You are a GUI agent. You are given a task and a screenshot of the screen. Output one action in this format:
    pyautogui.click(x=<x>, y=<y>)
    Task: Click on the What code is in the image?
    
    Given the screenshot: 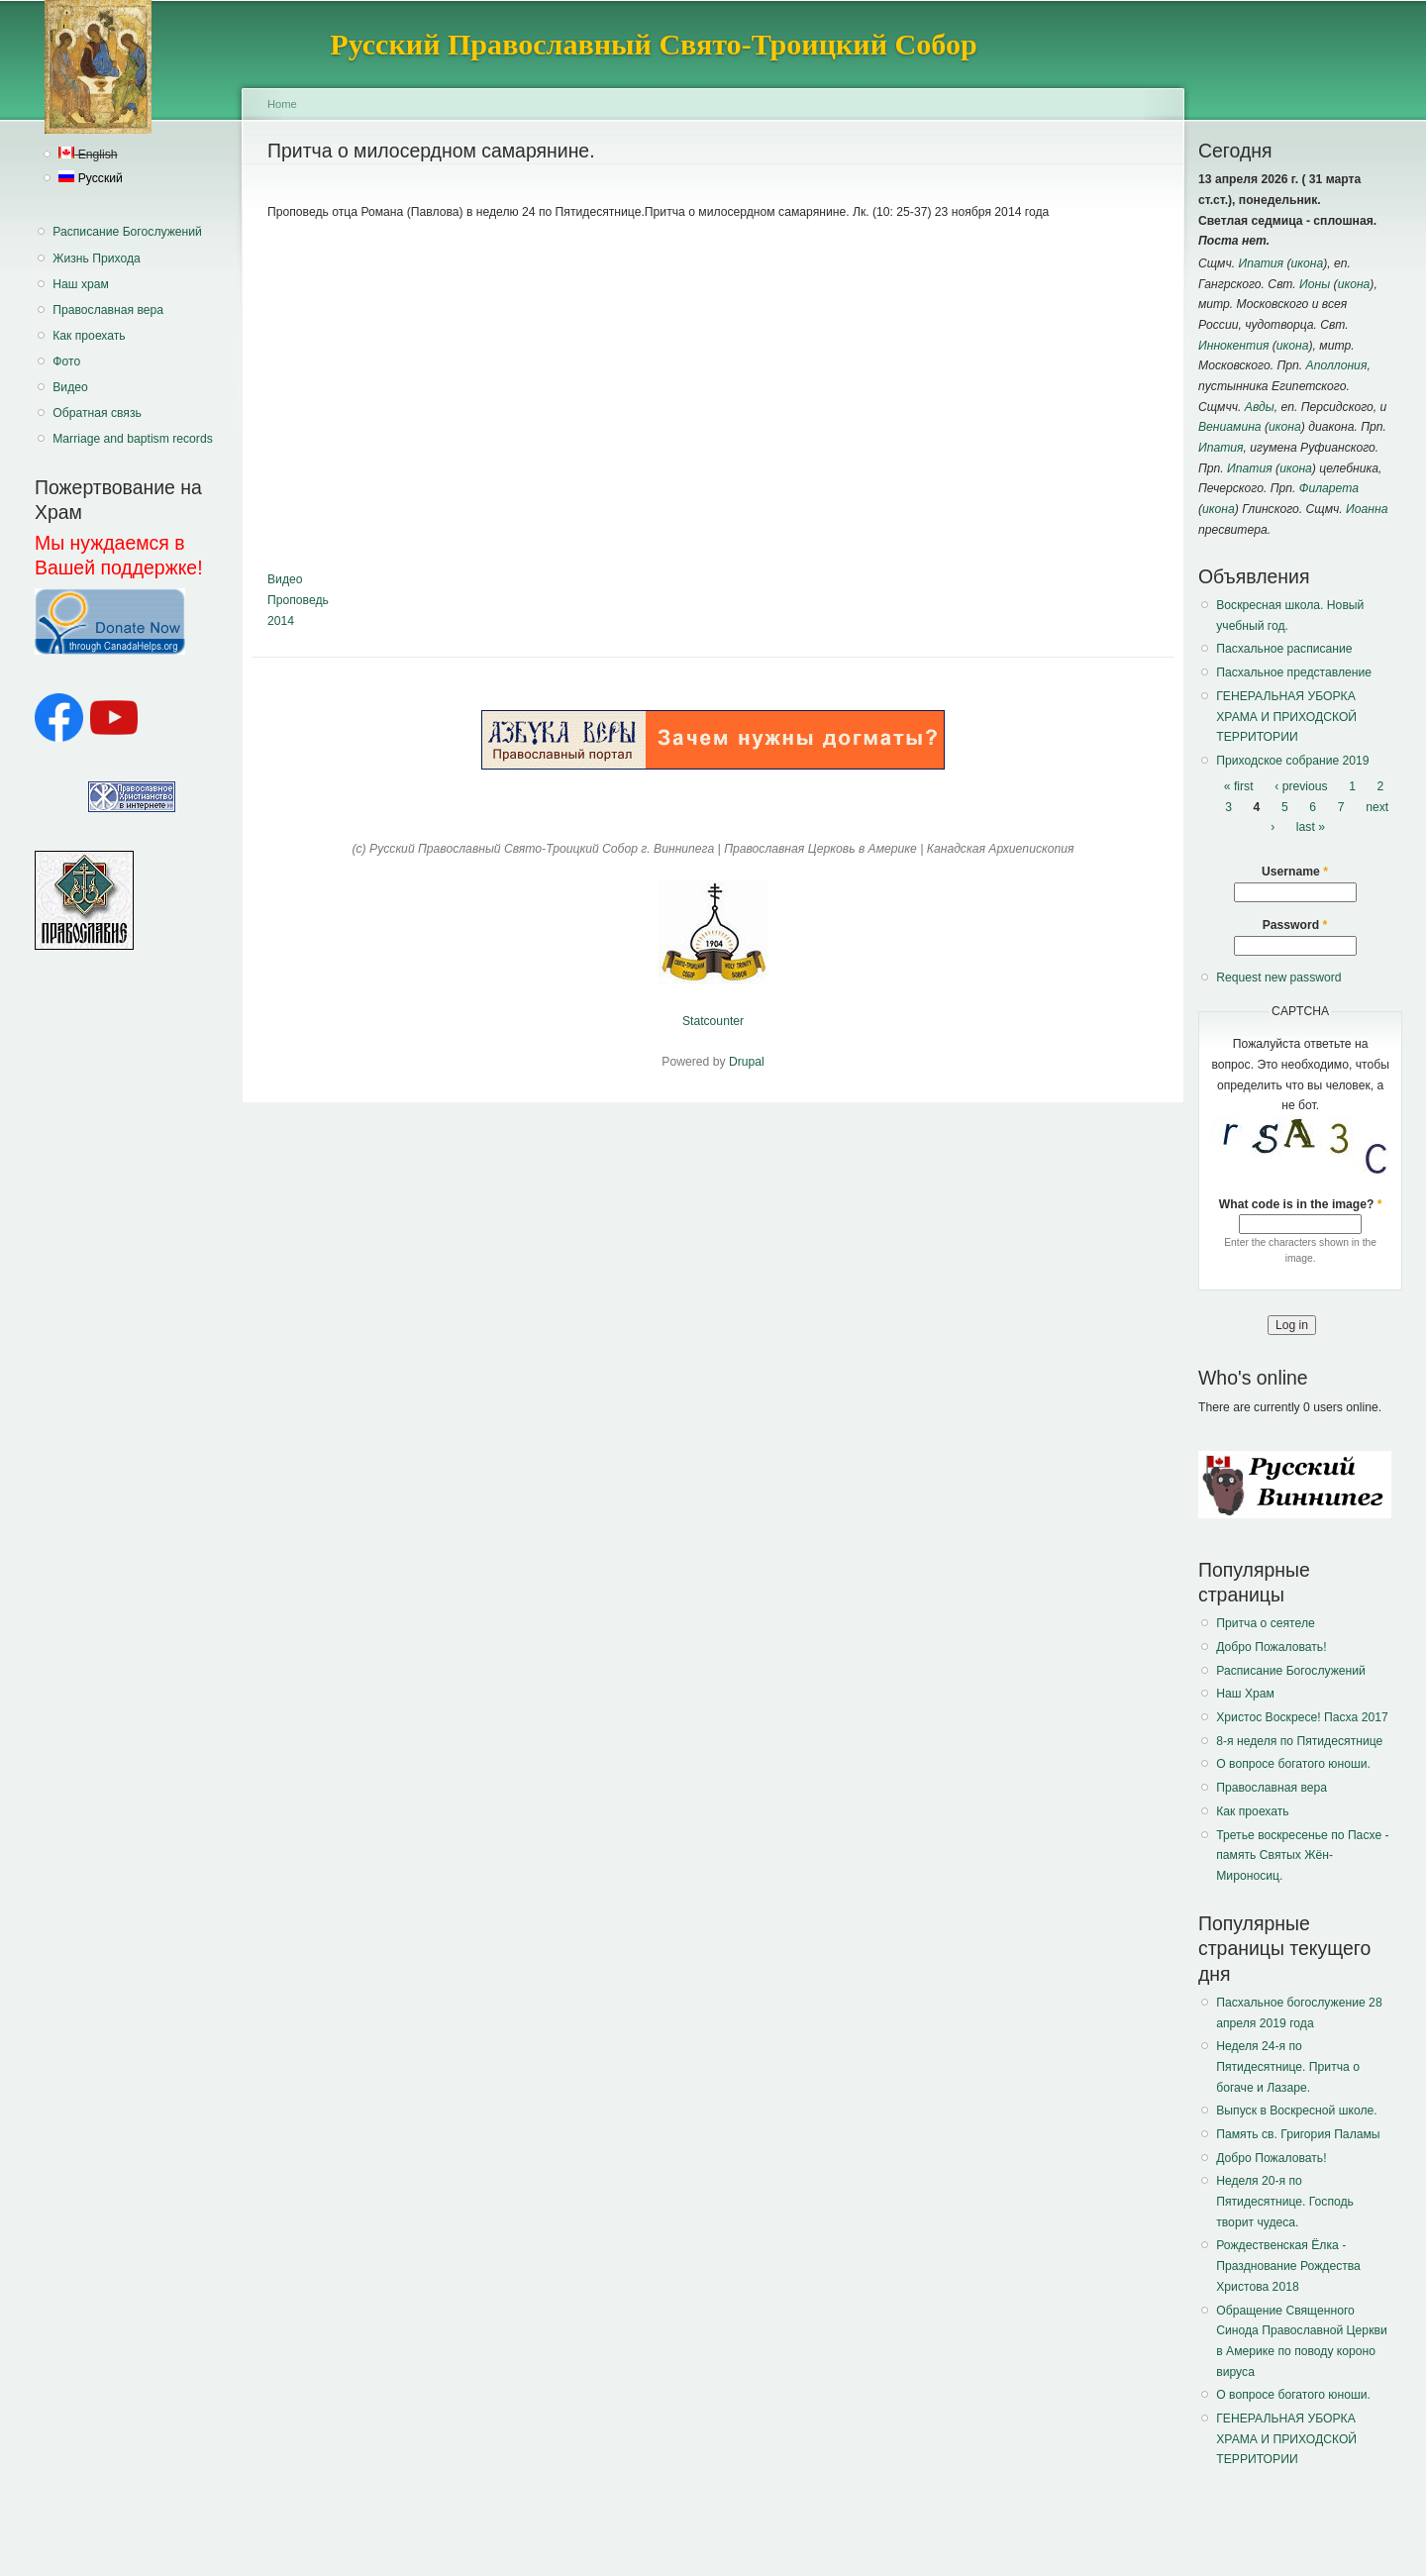 What is the action you would take?
    pyautogui.click(x=1300, y=1204)
    